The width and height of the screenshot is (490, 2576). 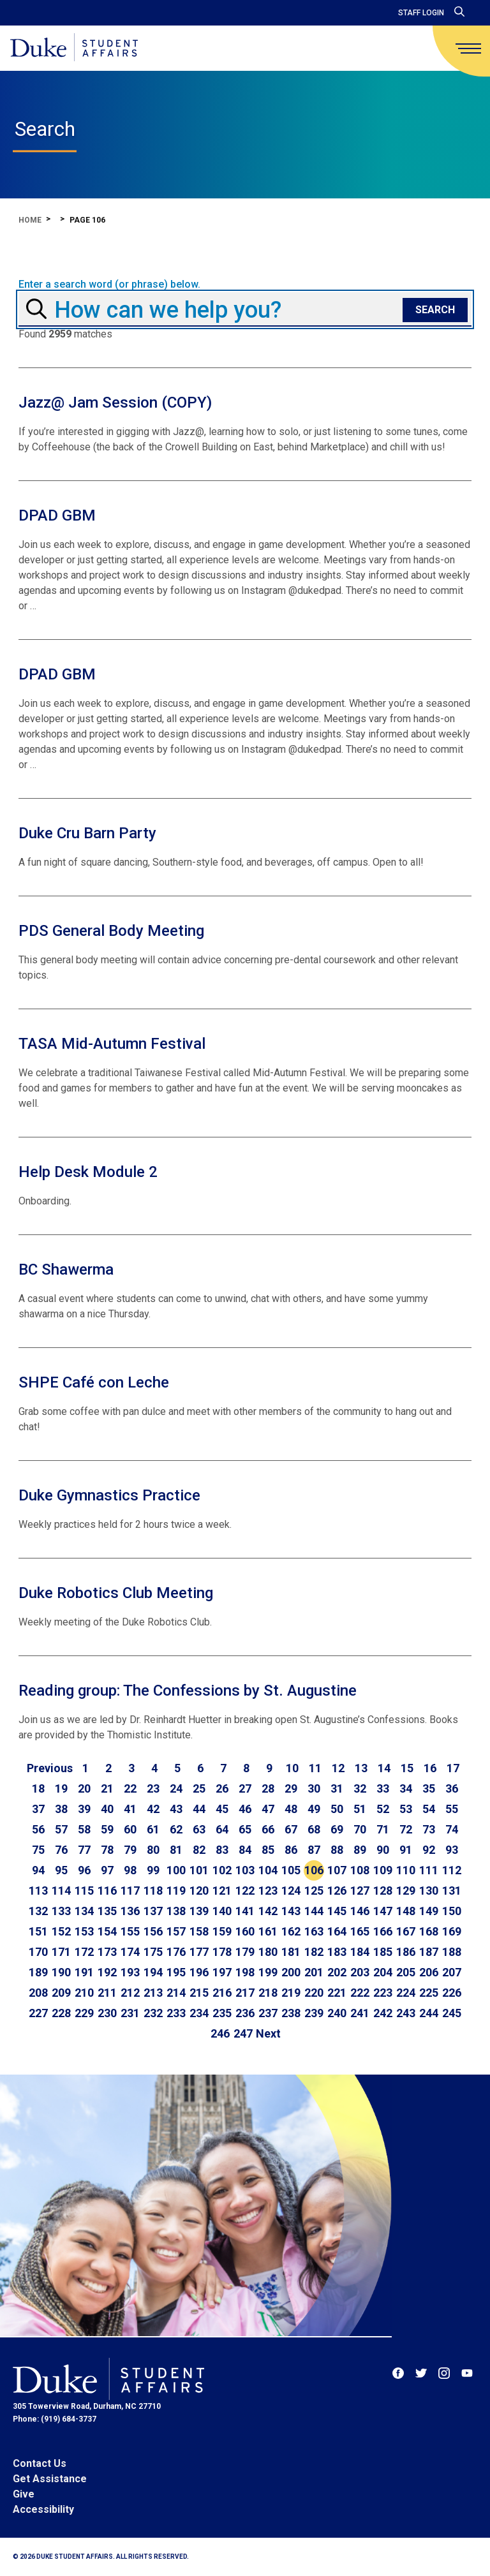 What do you see at coordinates (291, 1992) in the screenshot?
I see `219` at bounding box center [291, 1992].